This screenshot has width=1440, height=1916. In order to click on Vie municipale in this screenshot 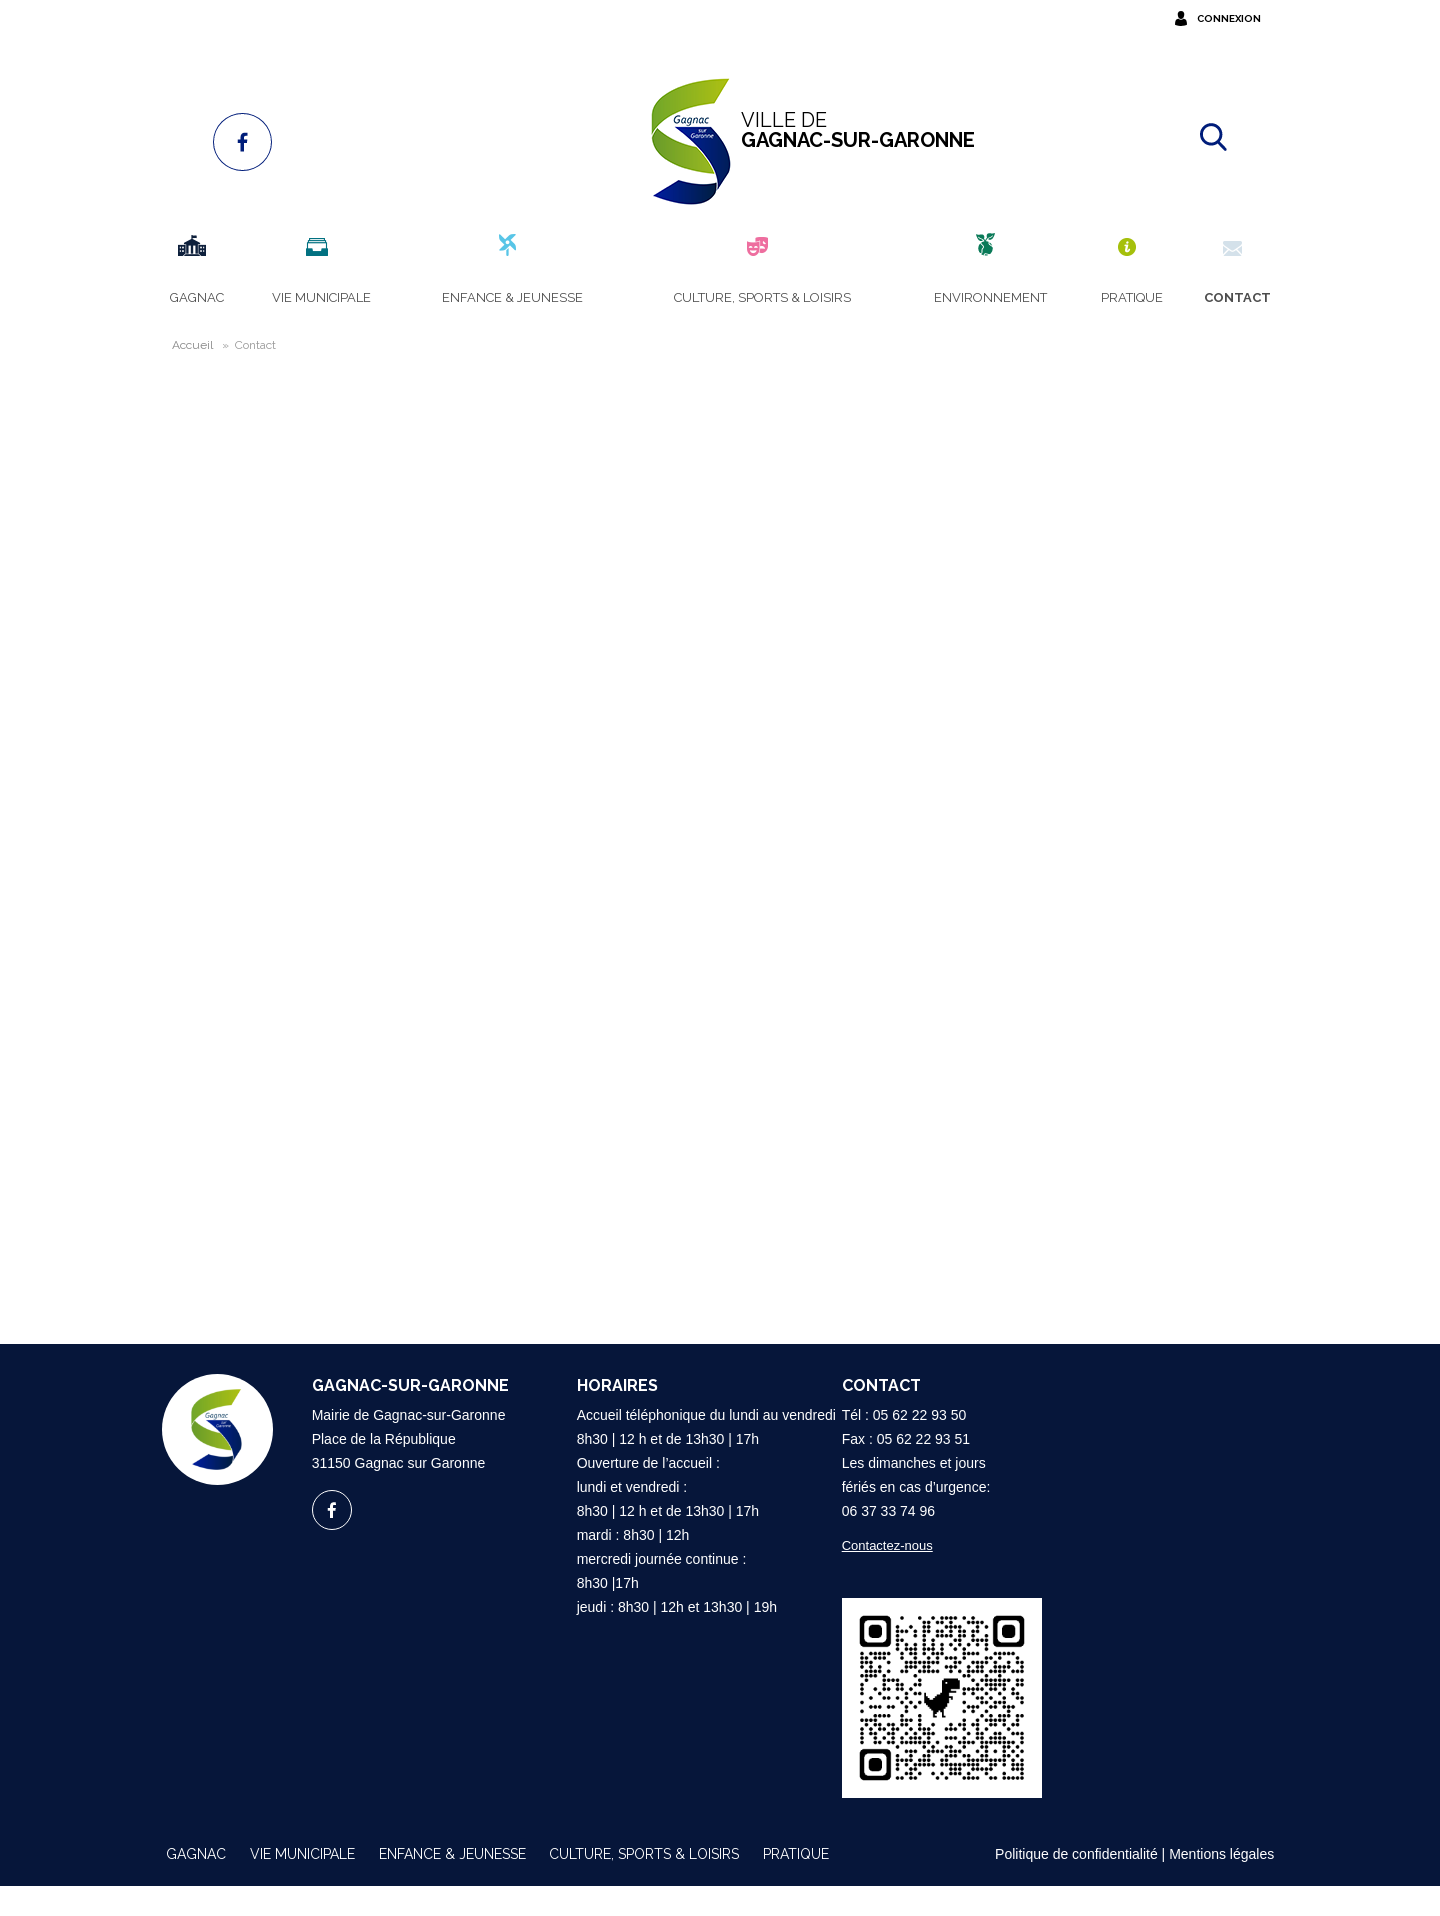, I will do `click(302, 1884)`.